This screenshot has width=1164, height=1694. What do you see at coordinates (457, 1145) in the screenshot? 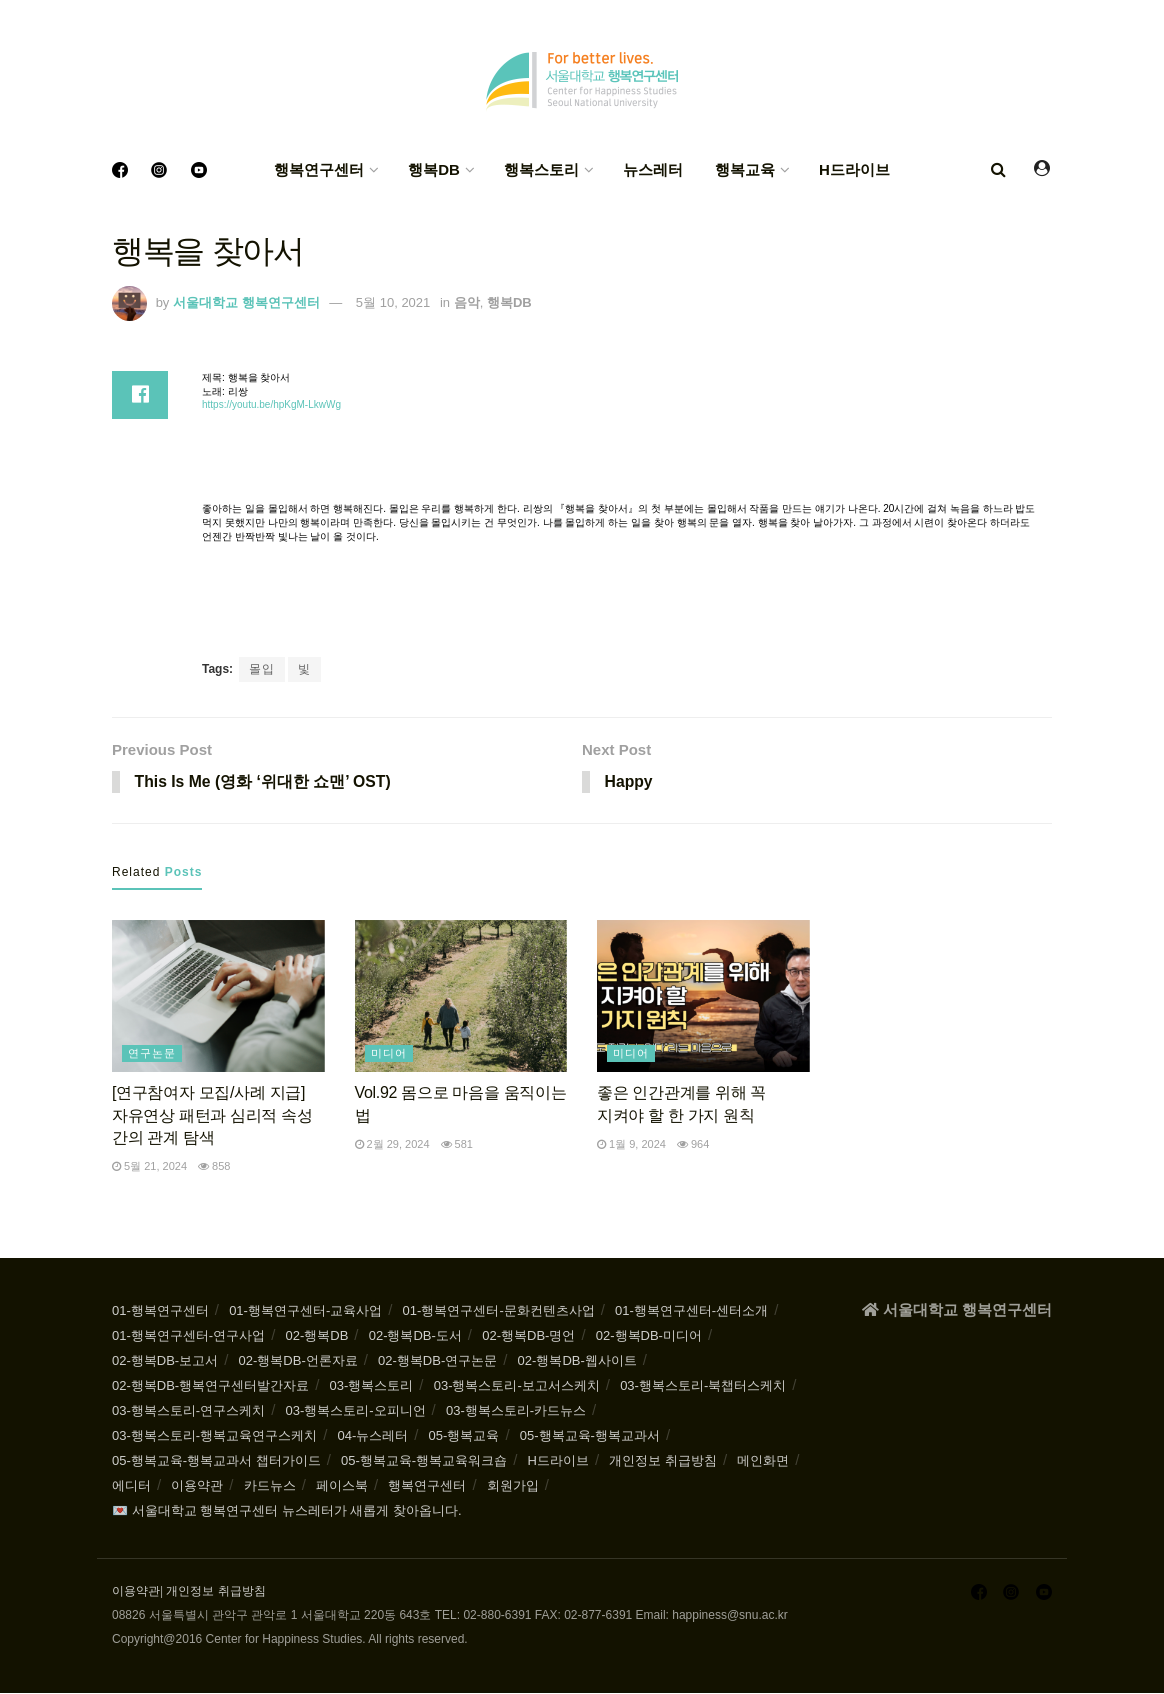
I see `581` at bounding box center [457, 1145].